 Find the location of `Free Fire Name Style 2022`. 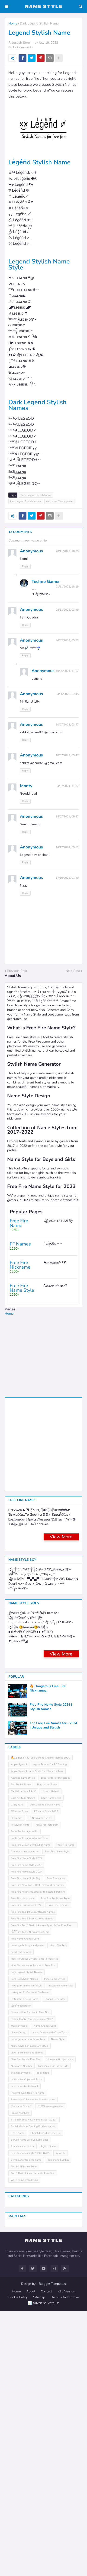

Free Fire Name Style 2022 is located at coordinates (26, 2123).